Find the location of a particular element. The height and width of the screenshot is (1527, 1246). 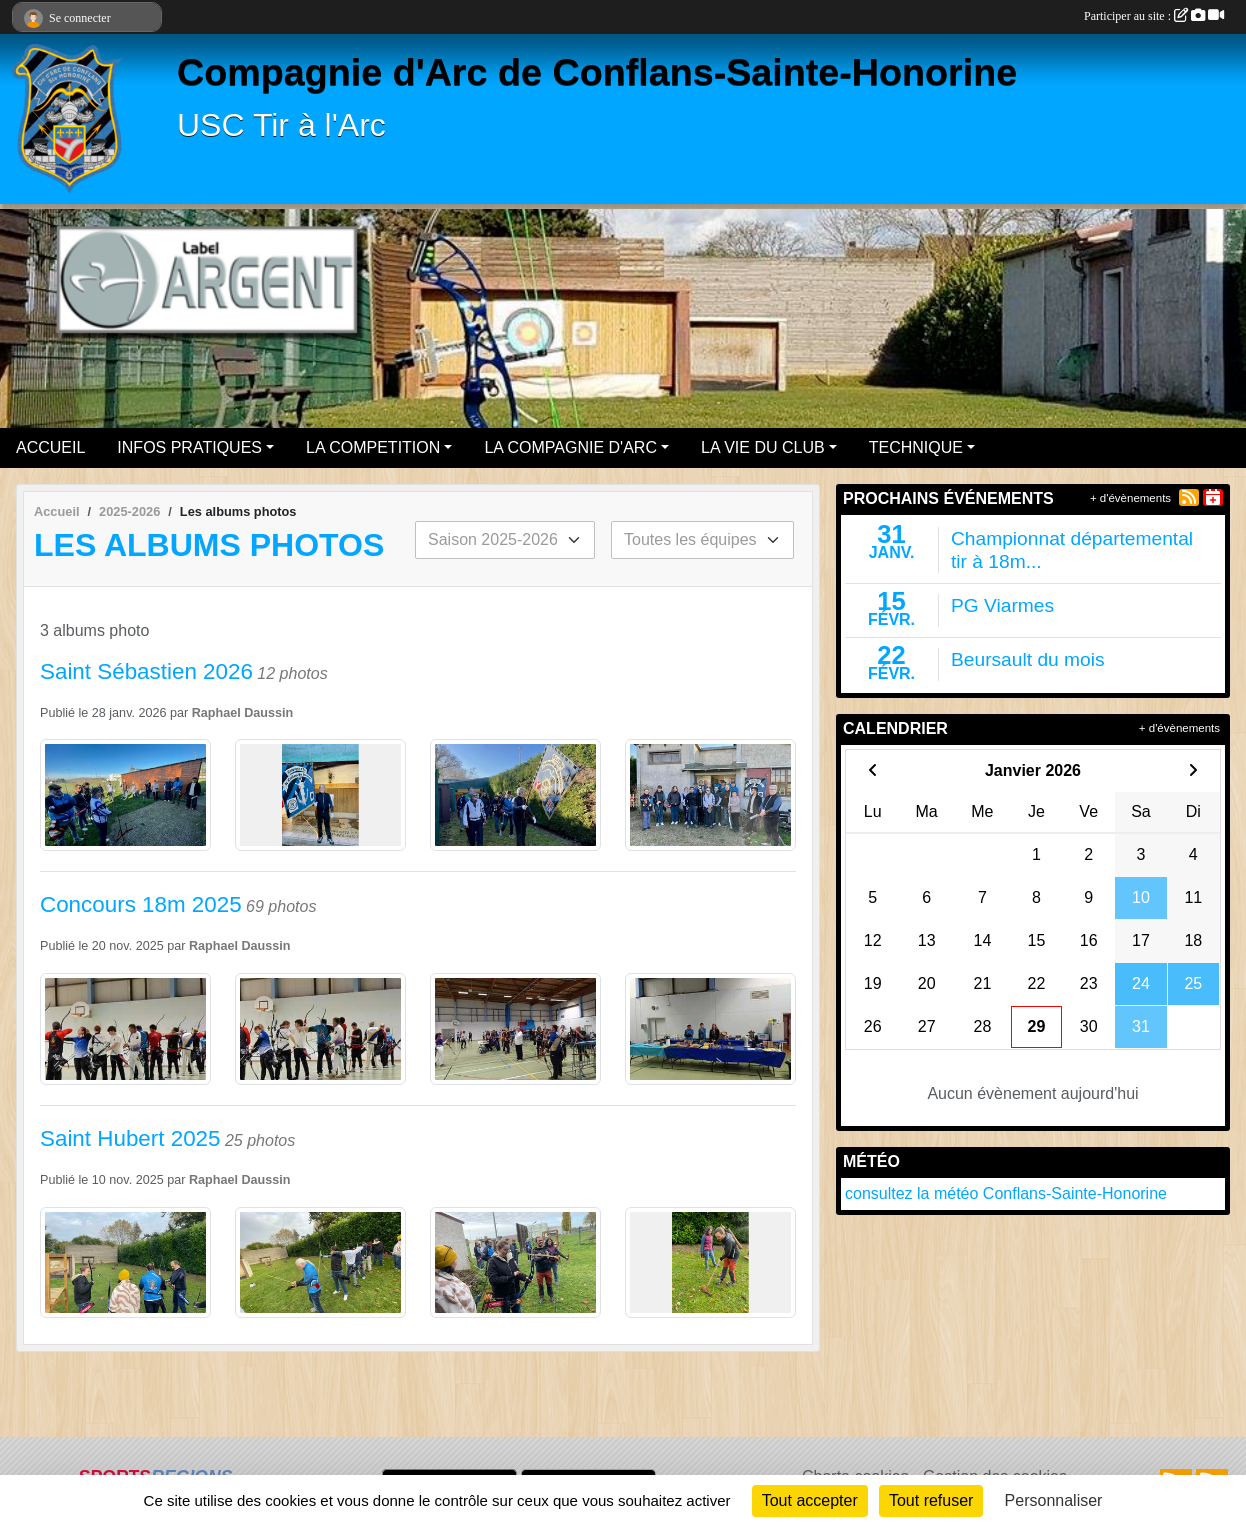

LA VIE DU CLUB [button] is located at coordinates (763, 447).